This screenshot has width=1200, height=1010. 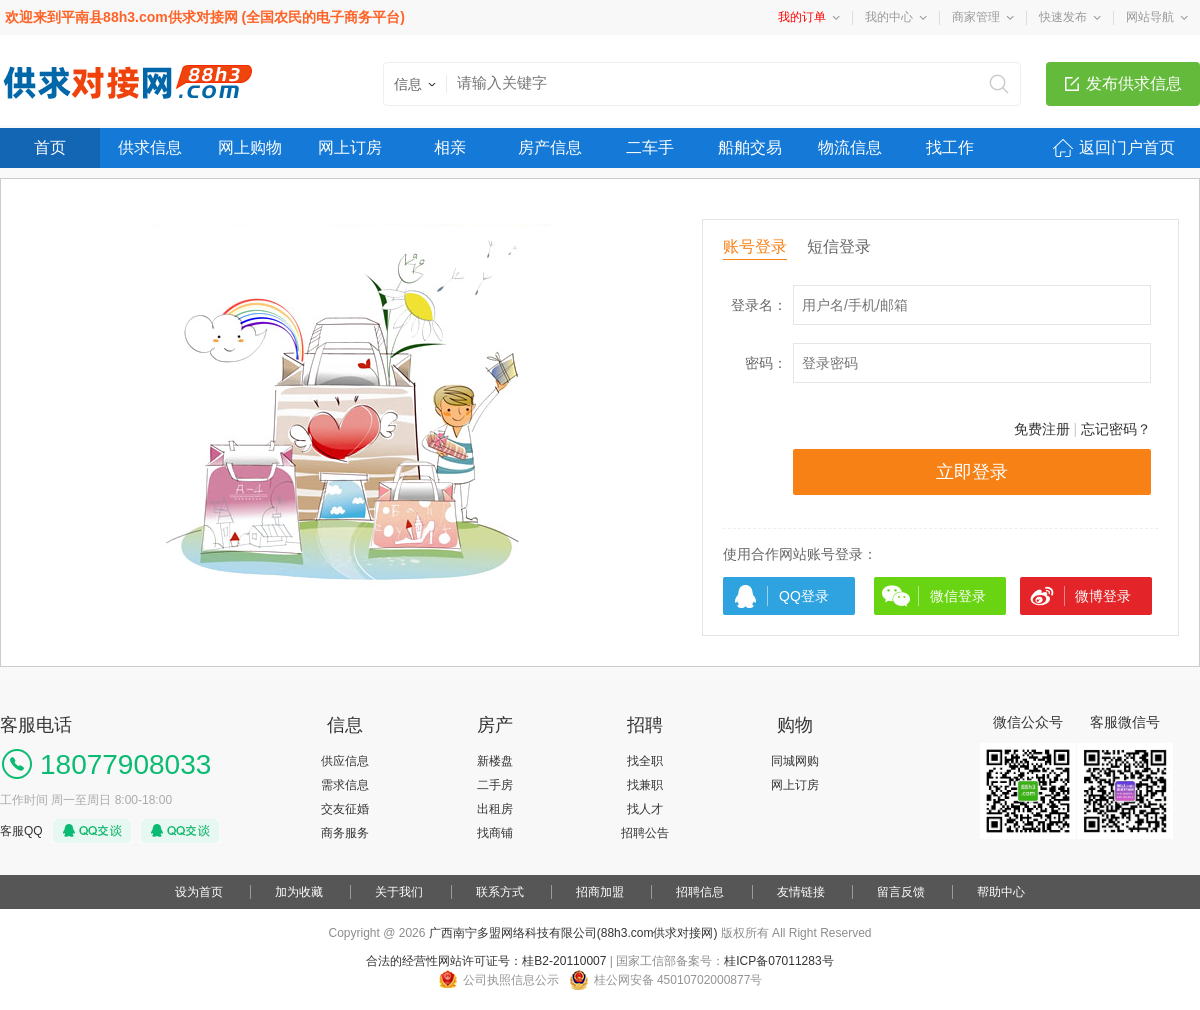 What do you see at coordinates (495, 761) in the screenshot?
I see `新楼盘` at bounding box center [495, 761].